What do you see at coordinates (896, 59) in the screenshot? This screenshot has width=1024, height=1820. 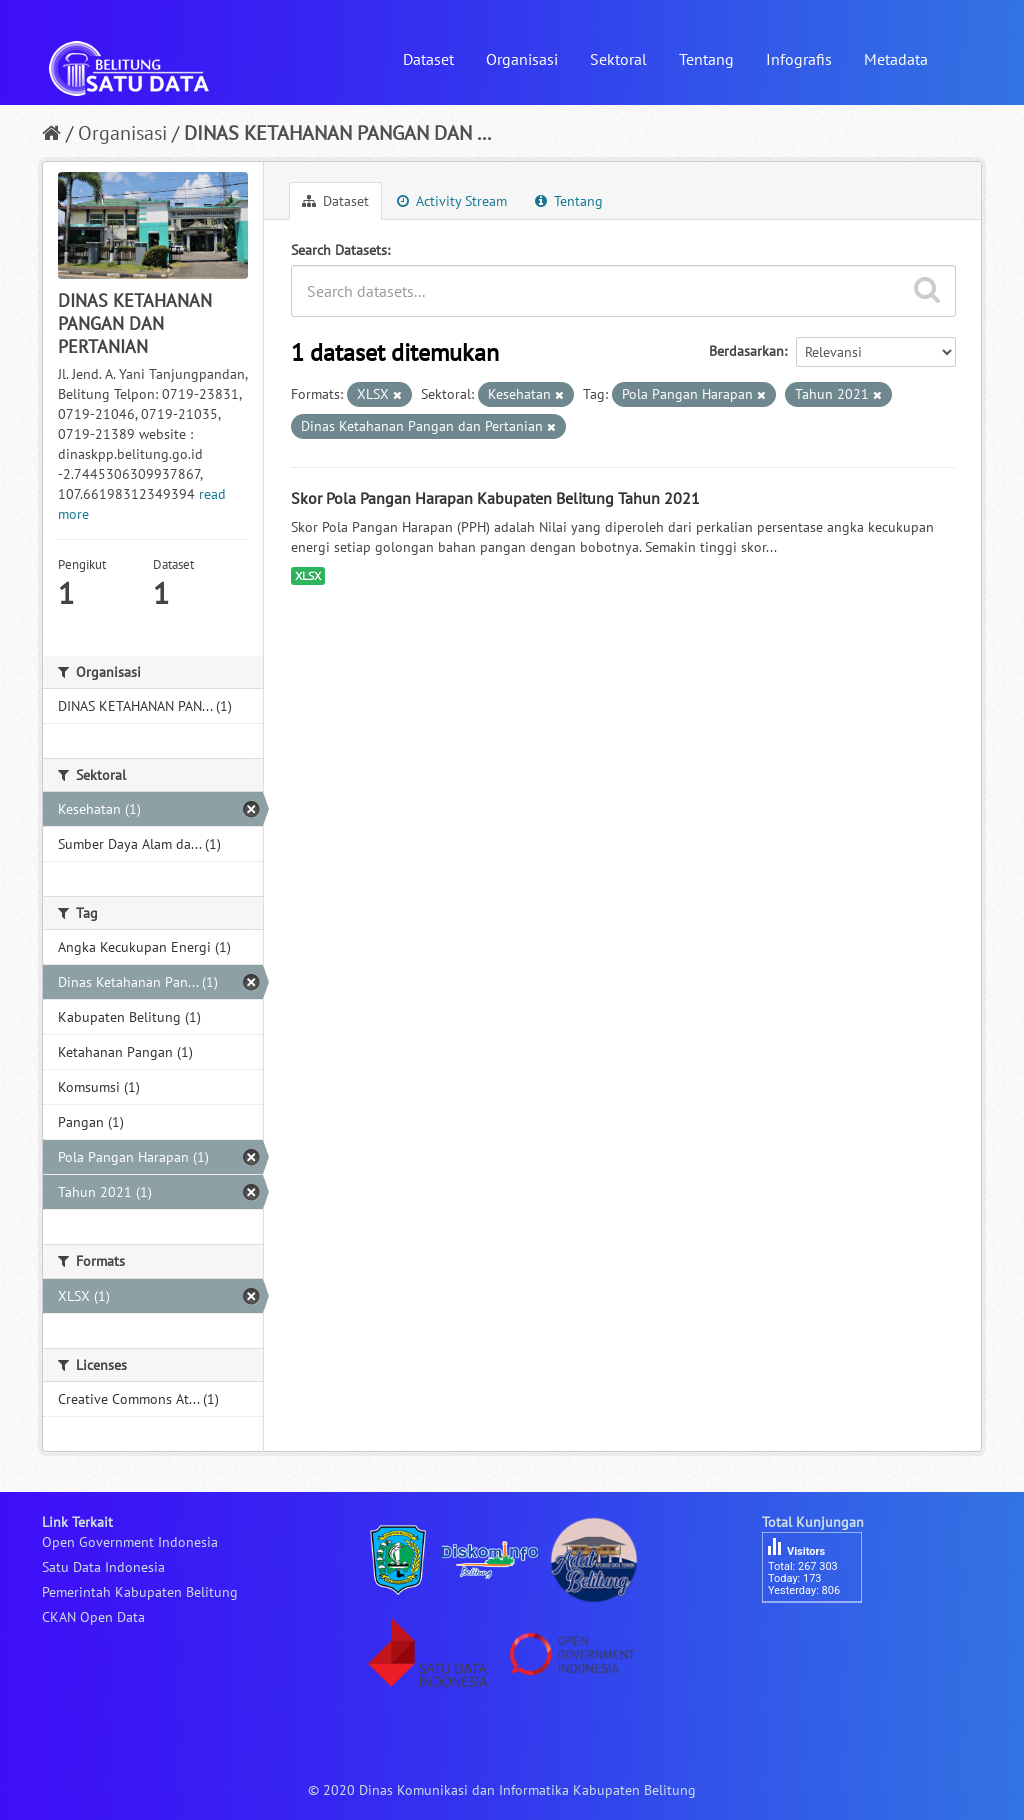 I see `Metadata` at bounding box center [896, 59].